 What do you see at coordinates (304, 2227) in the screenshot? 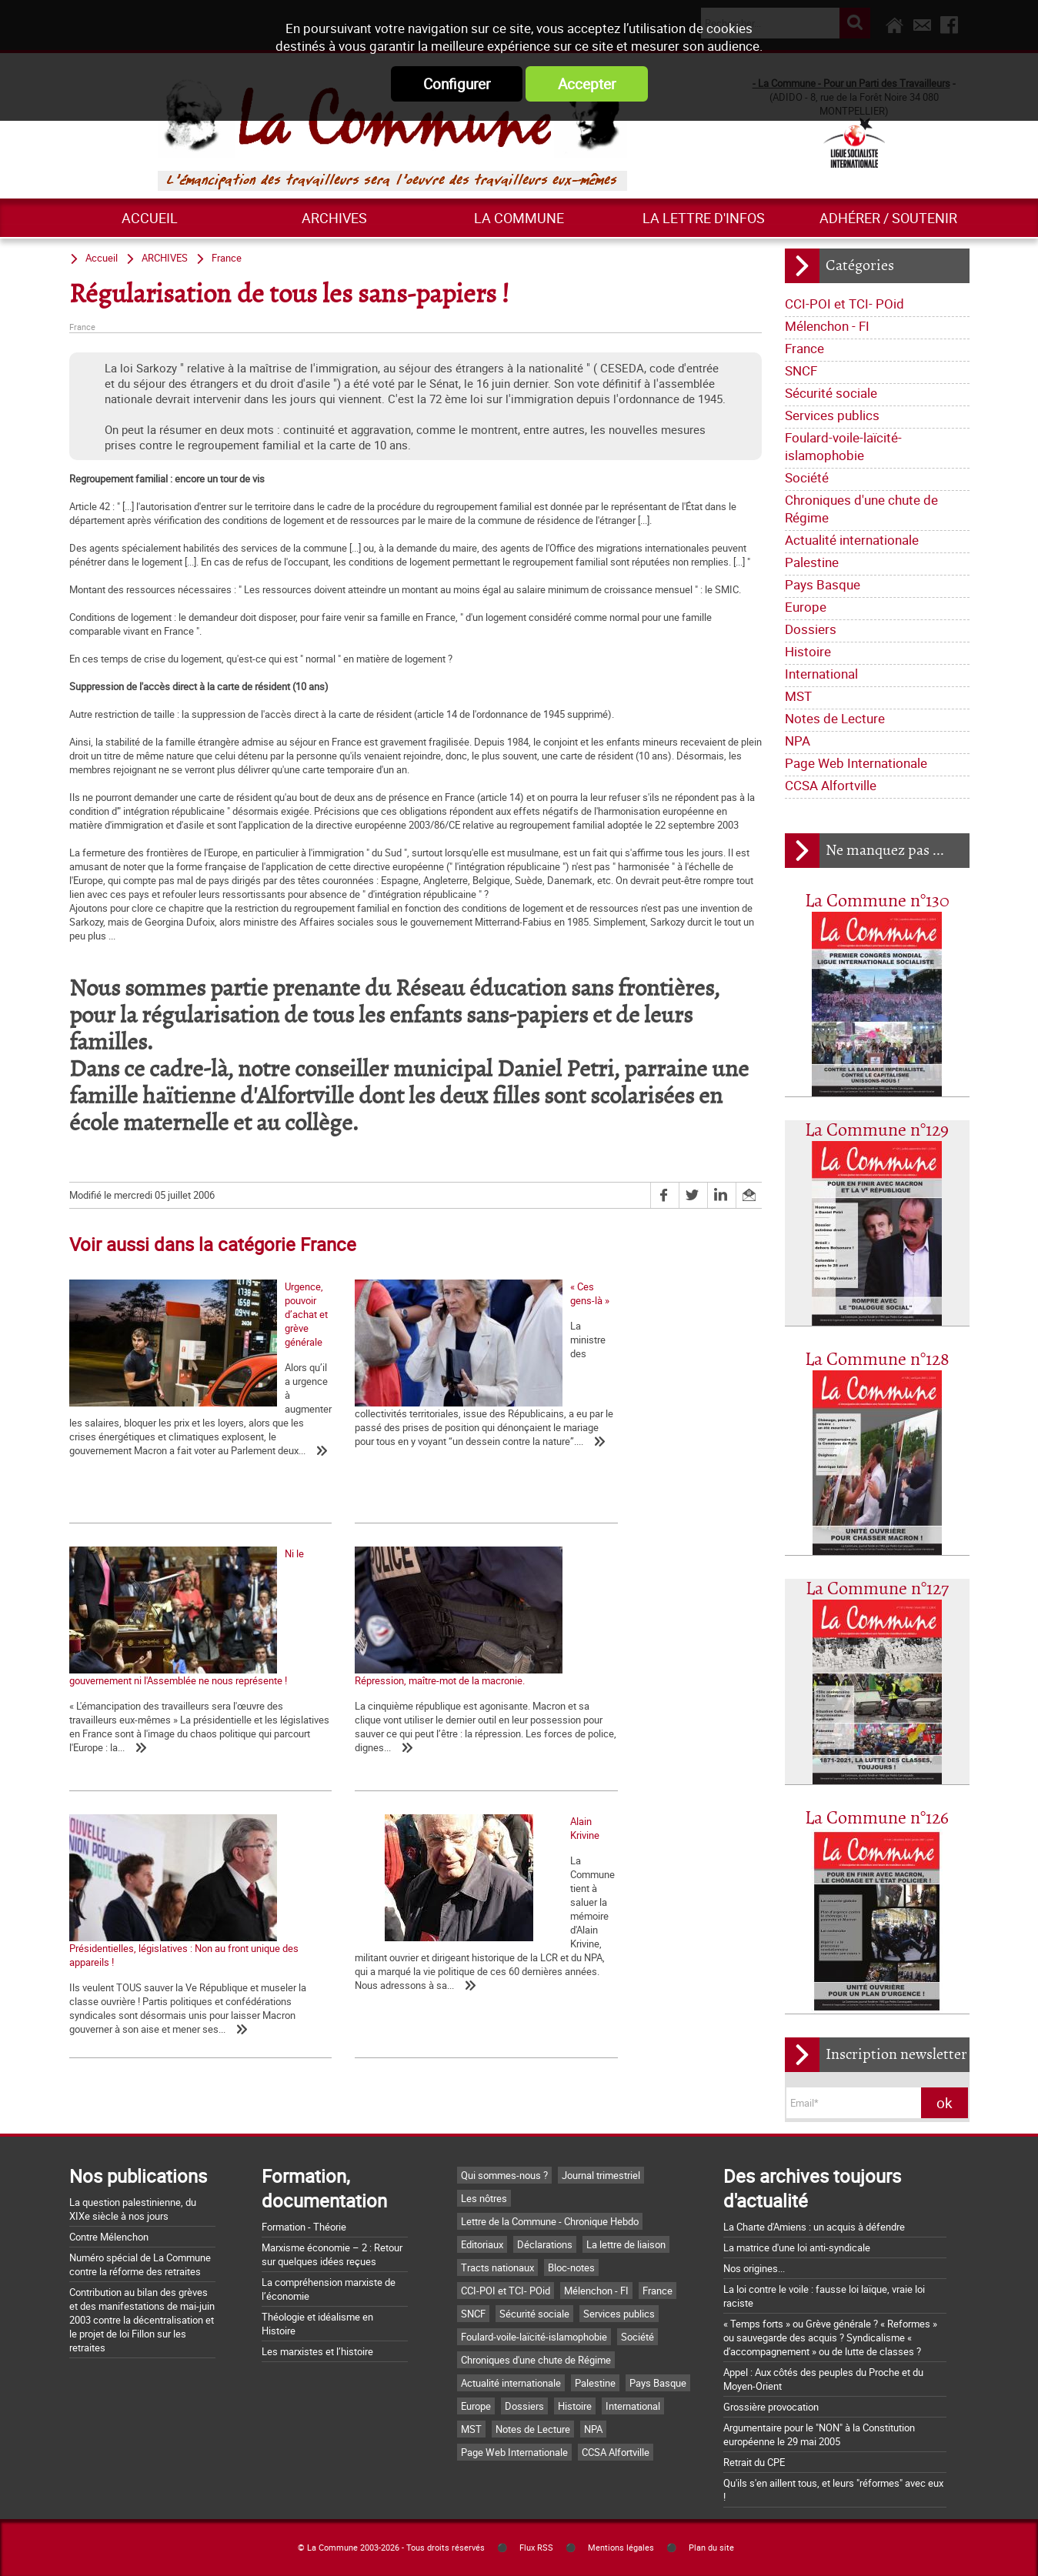
I see `Formation - Théorie` at bounding box center [304, 2227].